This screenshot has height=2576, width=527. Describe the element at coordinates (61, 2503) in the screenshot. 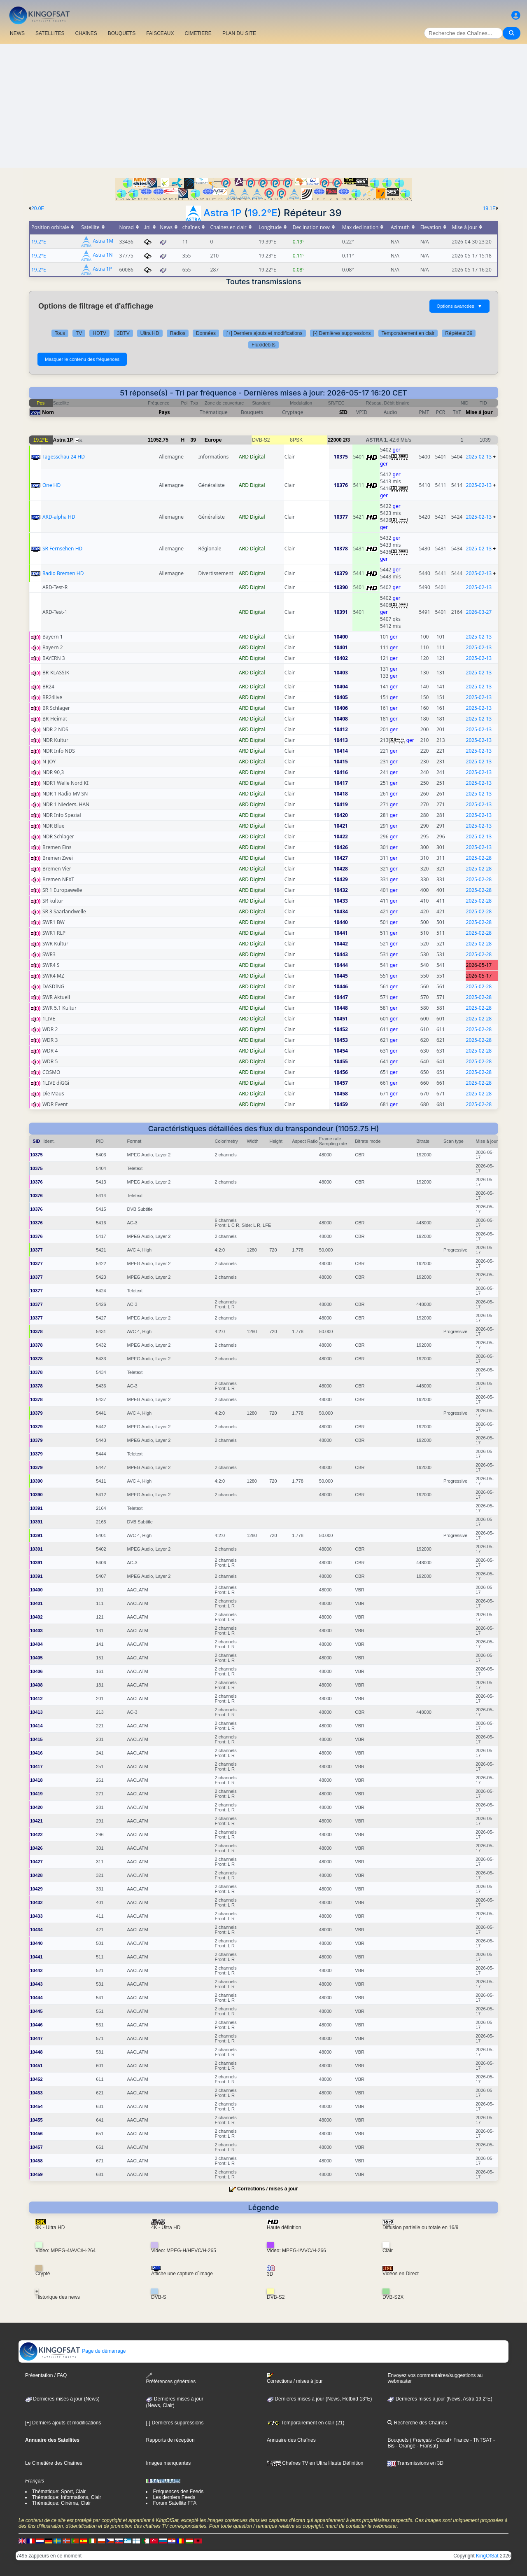

I see `Thématique: Cinéma, Clair` at that location.